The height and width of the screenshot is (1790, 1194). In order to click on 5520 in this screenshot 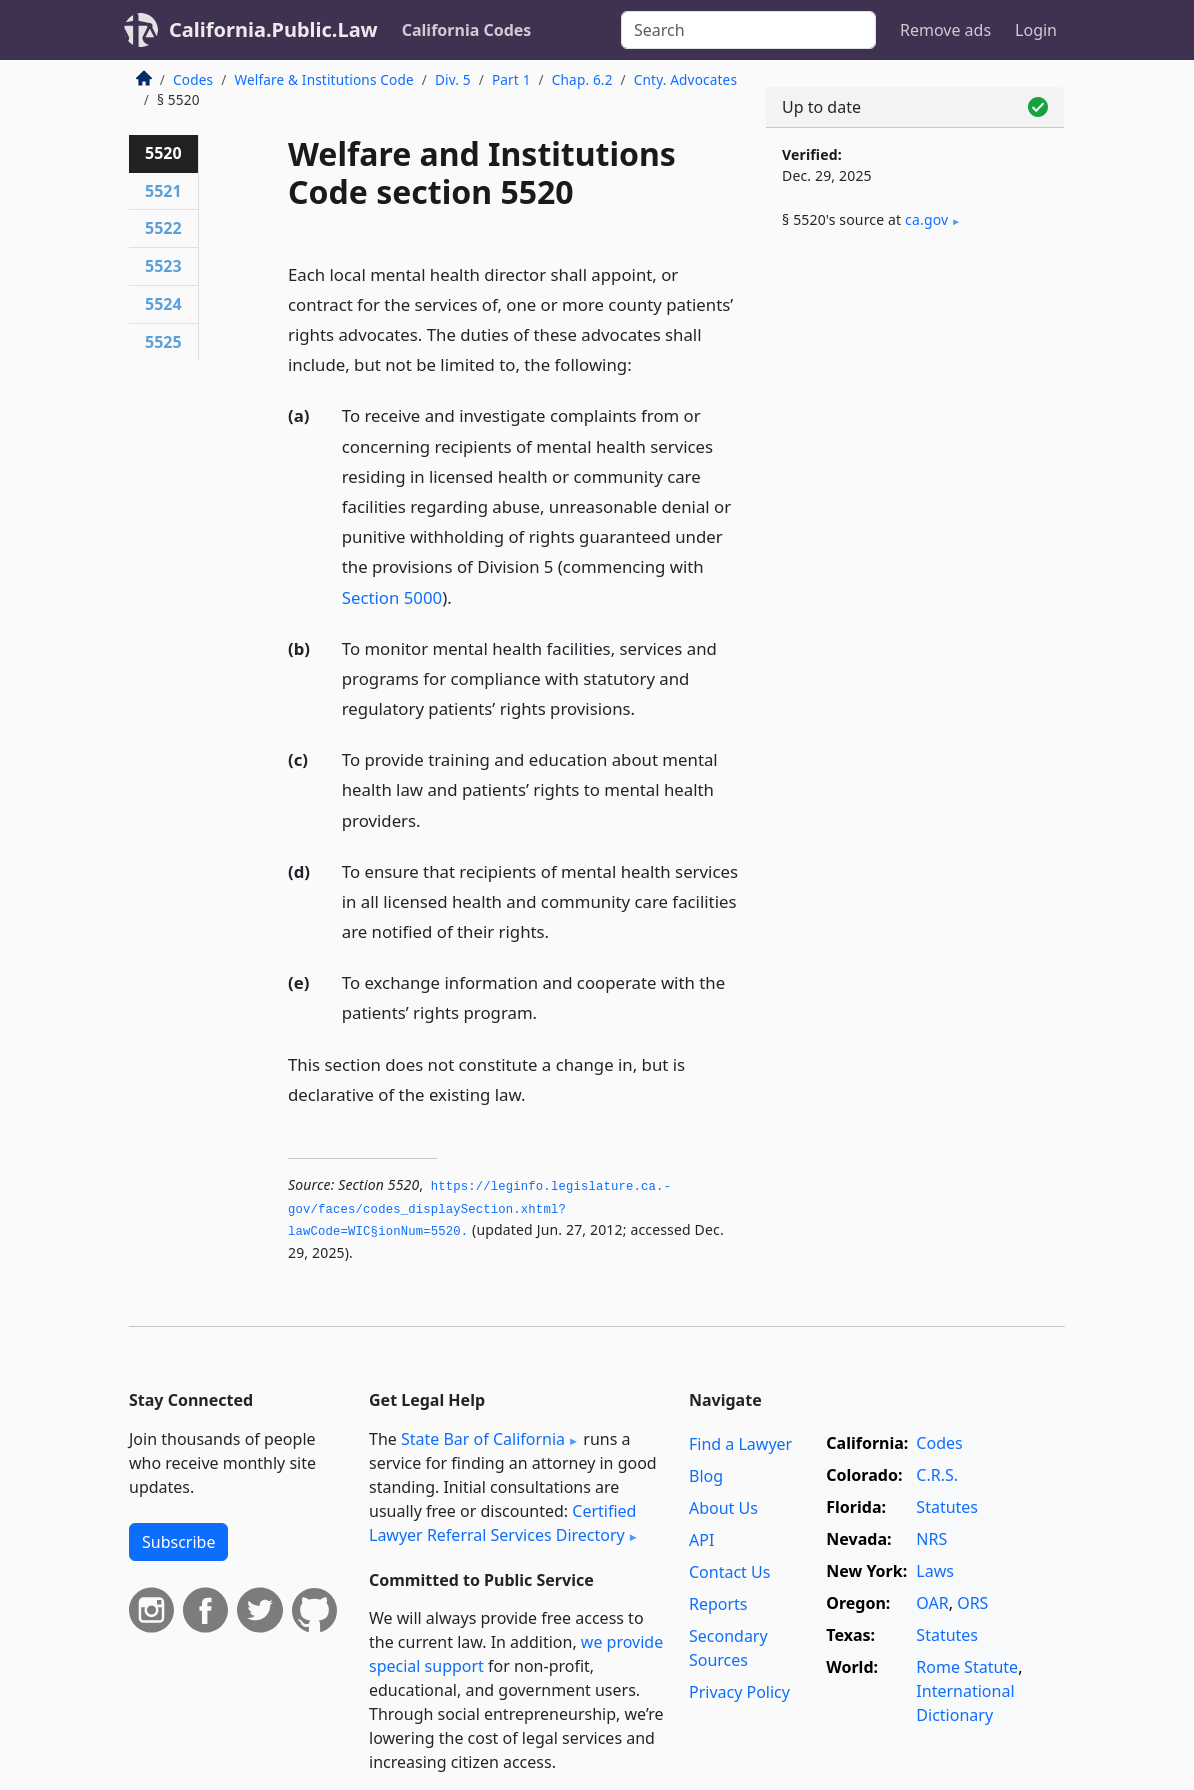, I will do `click(163, 153)`.